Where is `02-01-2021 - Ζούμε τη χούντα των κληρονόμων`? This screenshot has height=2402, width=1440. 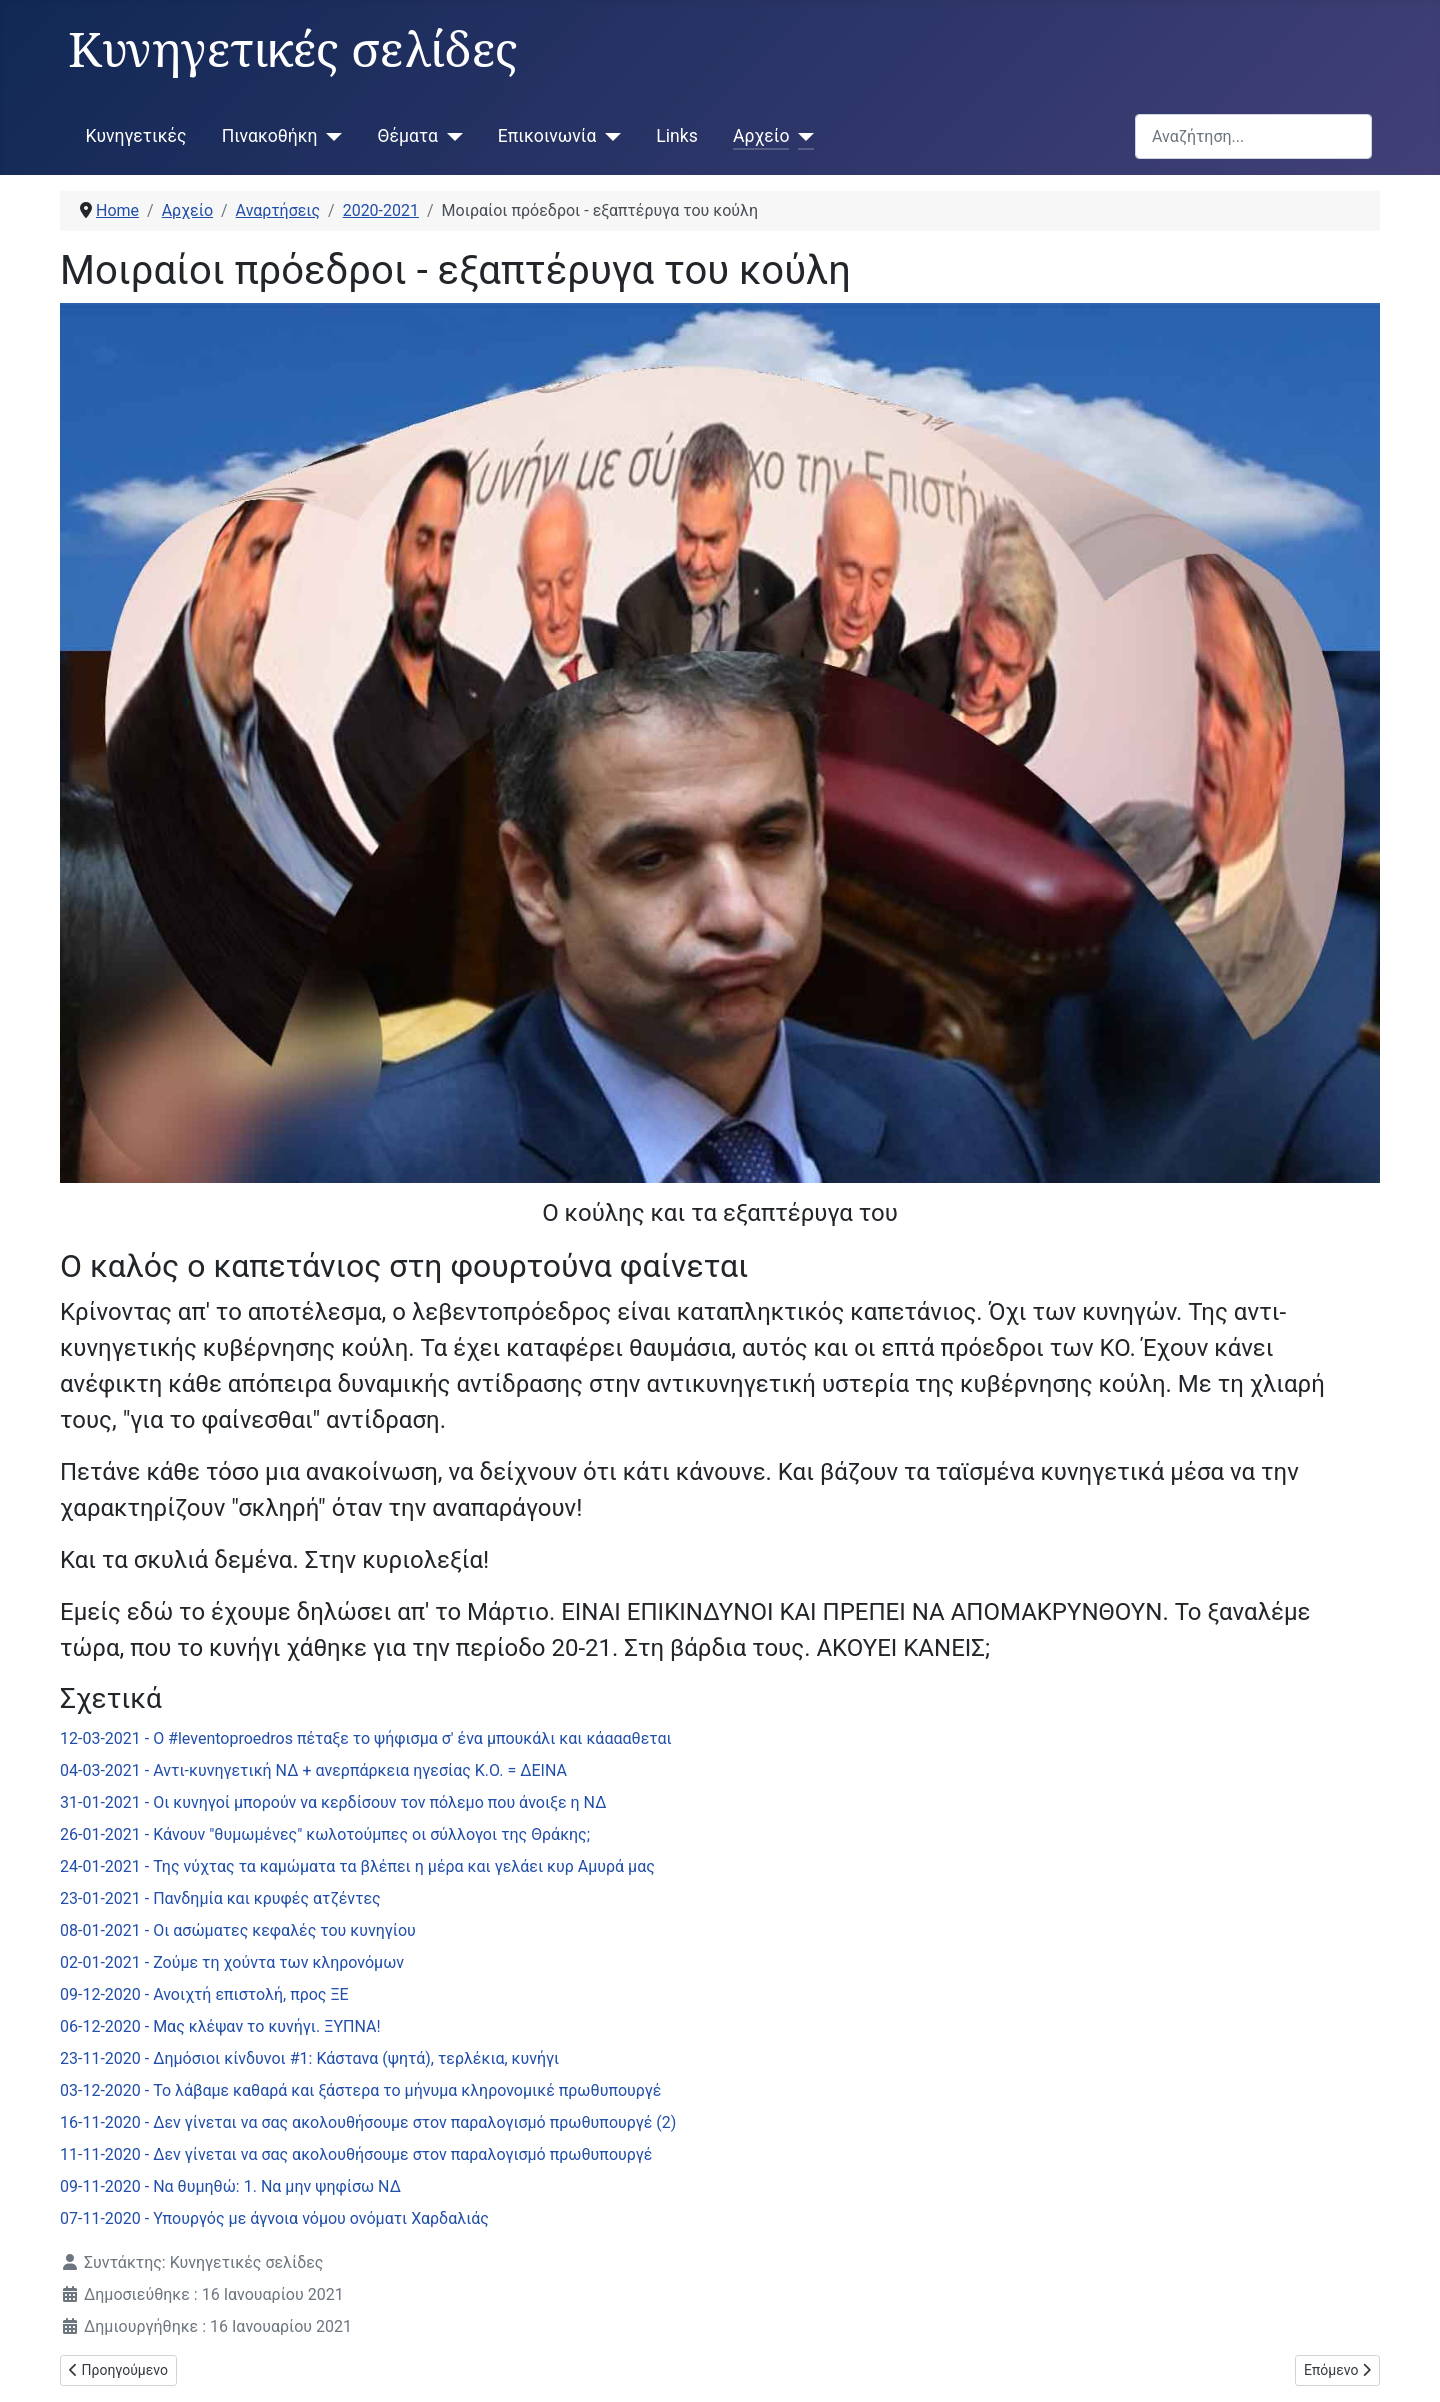 02-01-2021 - Ζούμε τη χούντα των κληρονόμων is located at coordinates (232, 1962).